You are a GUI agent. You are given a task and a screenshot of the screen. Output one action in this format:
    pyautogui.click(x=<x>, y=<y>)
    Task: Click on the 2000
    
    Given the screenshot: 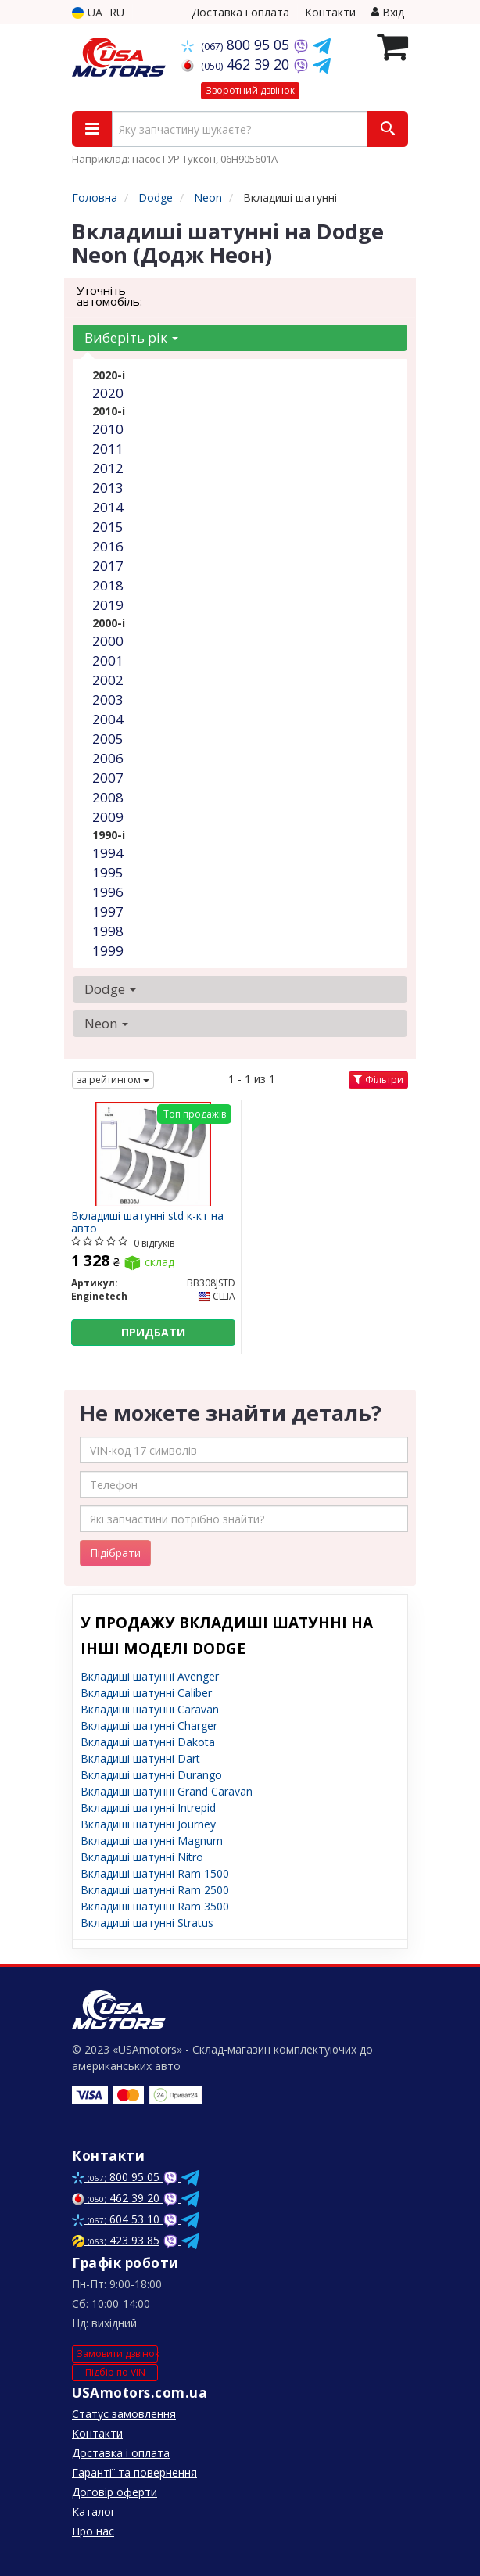 What is the action you would take?
    pyautogui.click(x=108, y=641)
    